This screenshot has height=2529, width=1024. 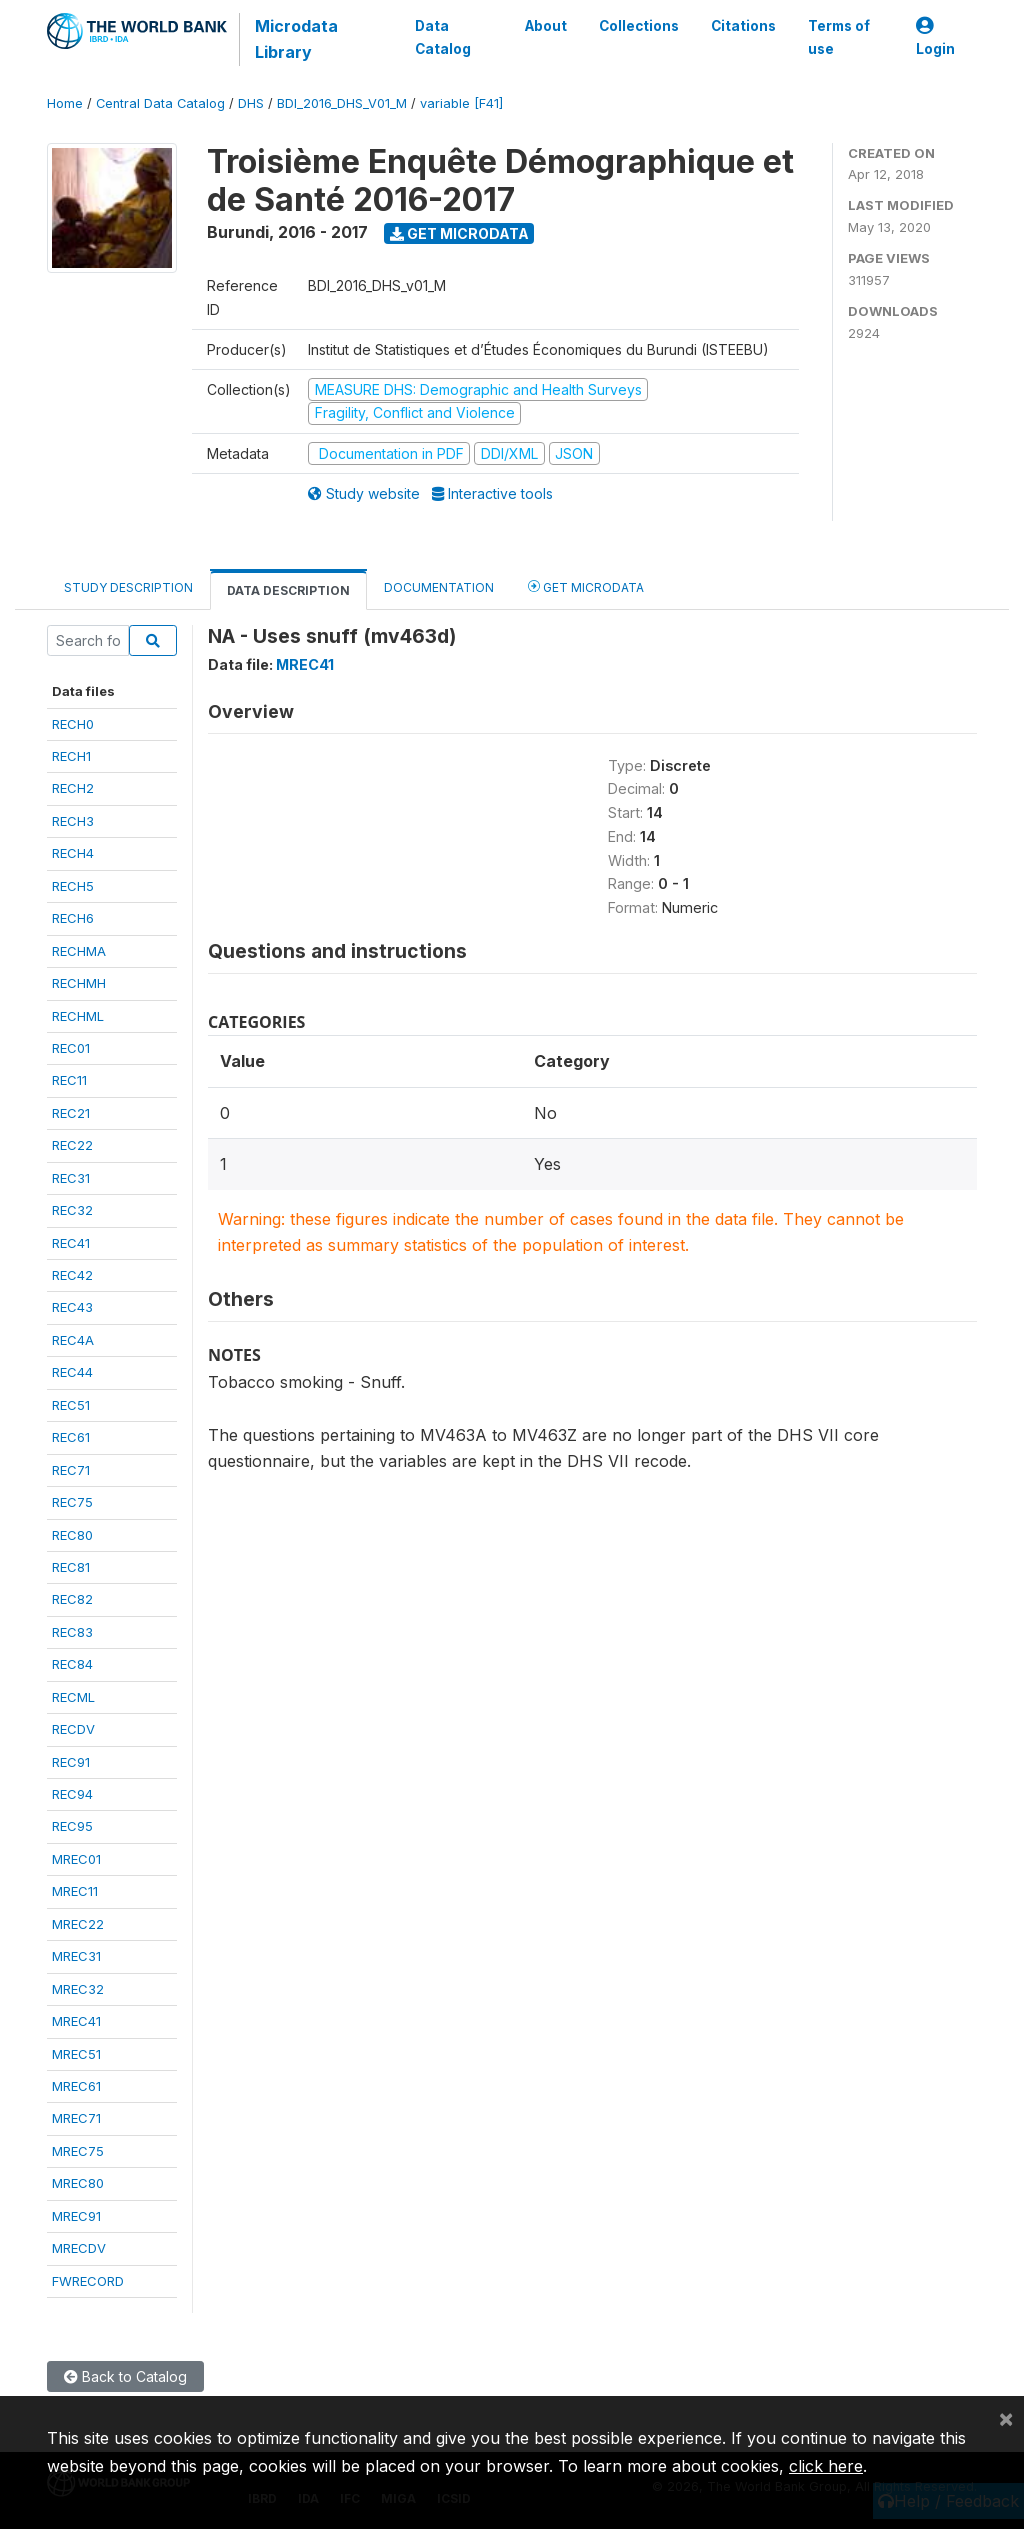 I want to click on REC22, so click(x=72, y=1145).